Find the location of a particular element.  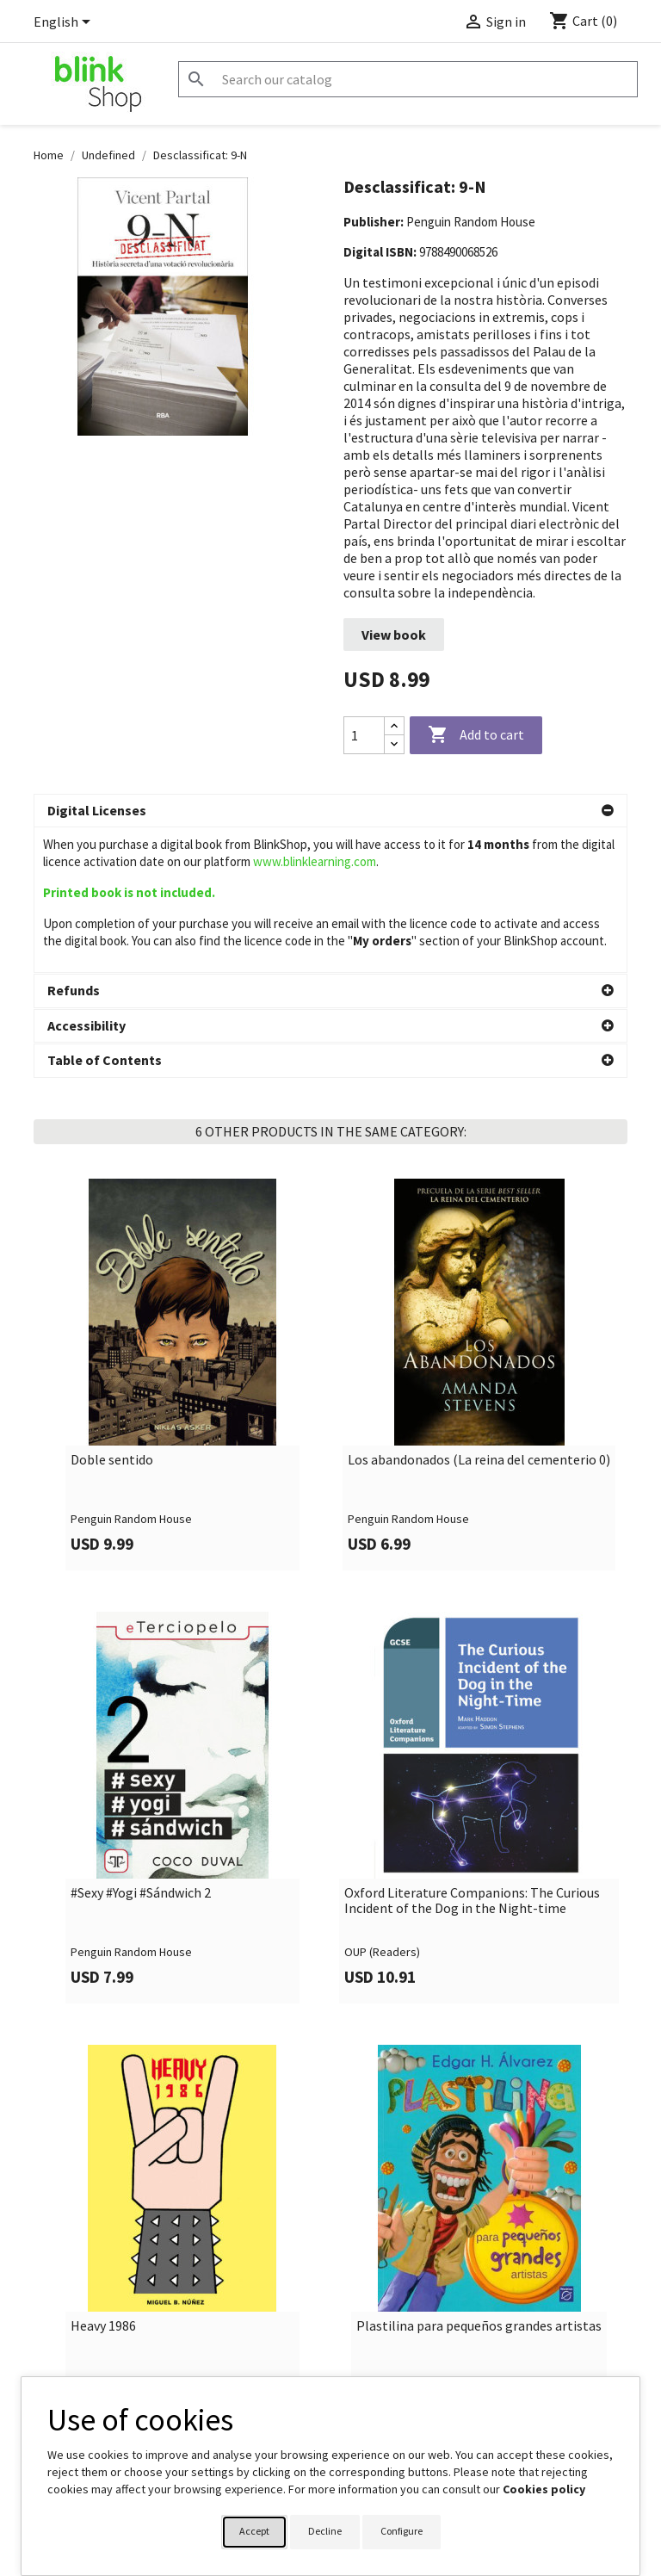

Cookies policy is located at coordinates (544, 2489).